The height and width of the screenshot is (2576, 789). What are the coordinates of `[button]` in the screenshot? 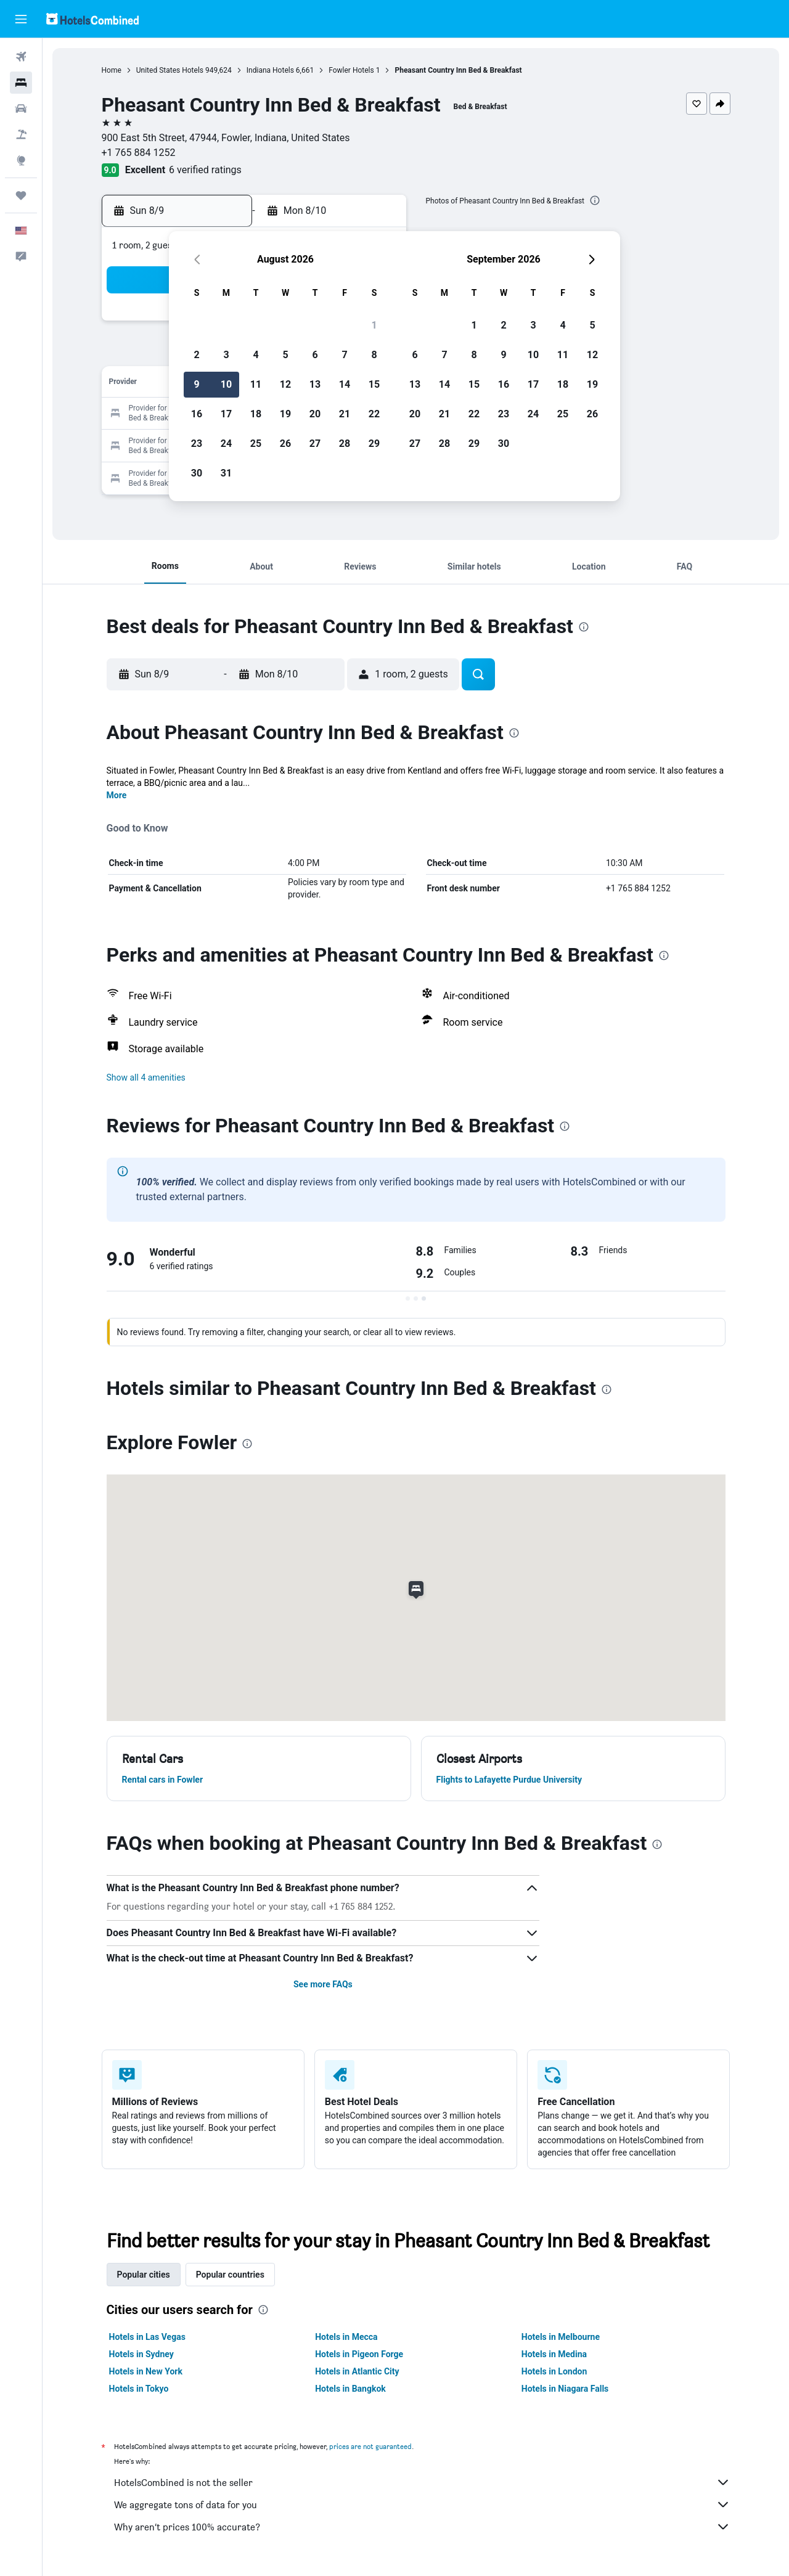 It's located at (21, 19).